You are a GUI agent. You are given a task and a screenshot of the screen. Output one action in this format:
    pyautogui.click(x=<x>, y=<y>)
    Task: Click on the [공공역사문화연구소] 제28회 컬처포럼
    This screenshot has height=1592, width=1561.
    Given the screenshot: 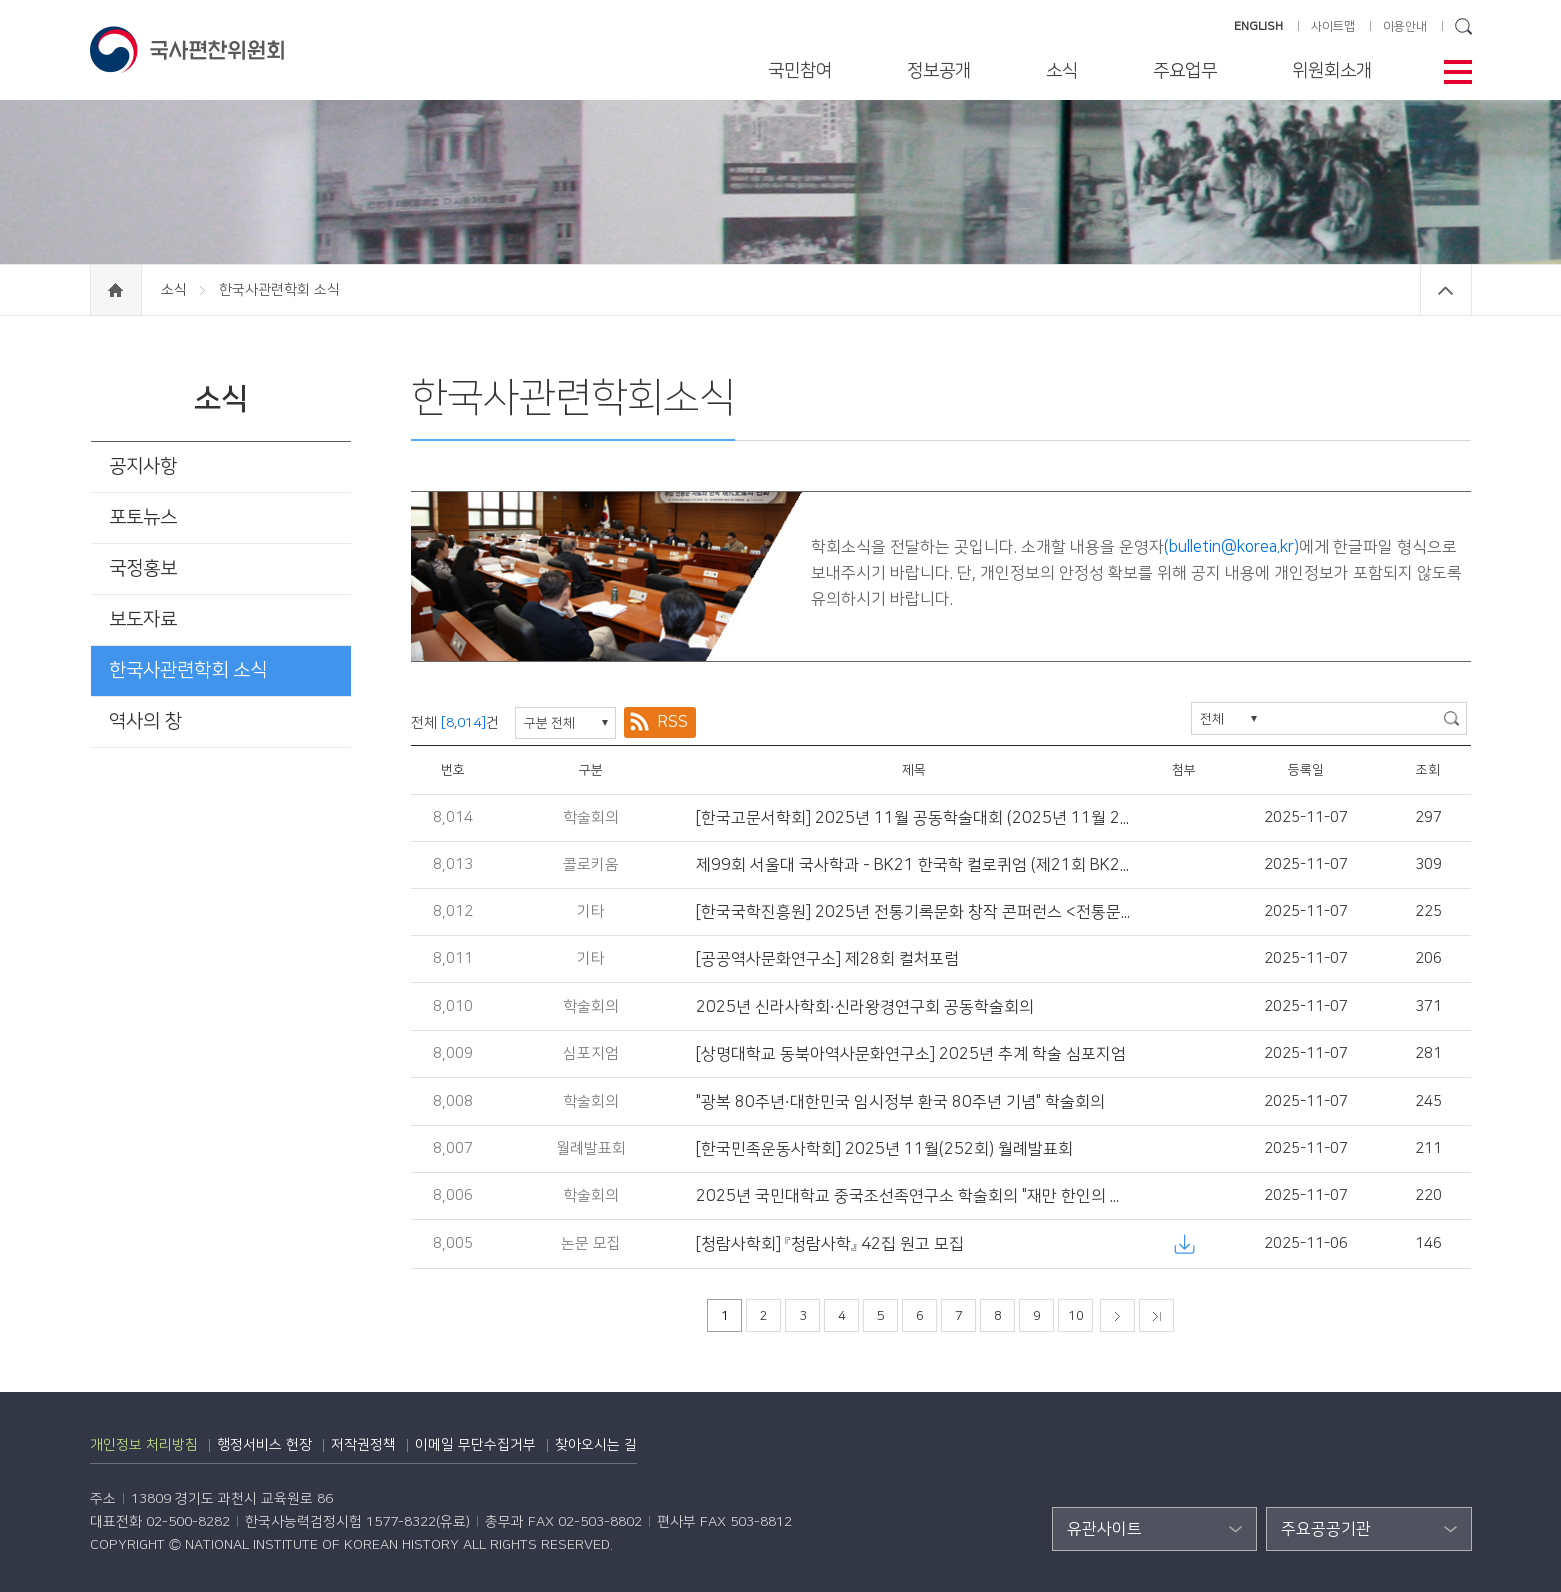 What is the action you would take?
    pyautogui.click(x=827, y=959)
    